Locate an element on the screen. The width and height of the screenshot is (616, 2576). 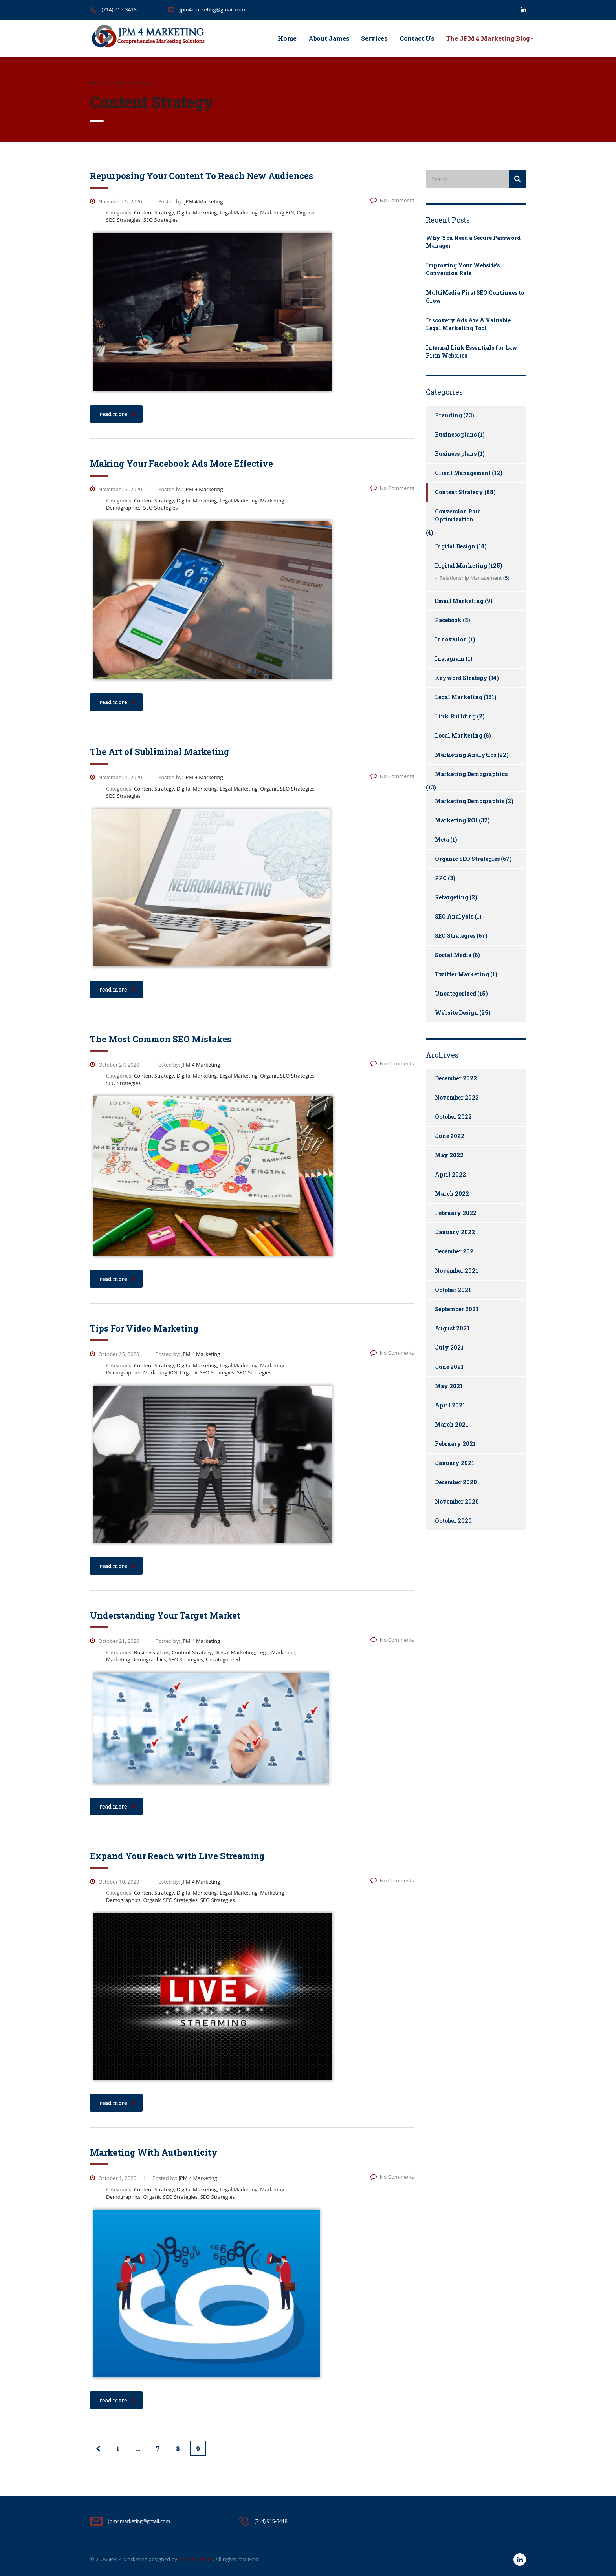
1 [Page 1] is located at coordinates (117, 2448).